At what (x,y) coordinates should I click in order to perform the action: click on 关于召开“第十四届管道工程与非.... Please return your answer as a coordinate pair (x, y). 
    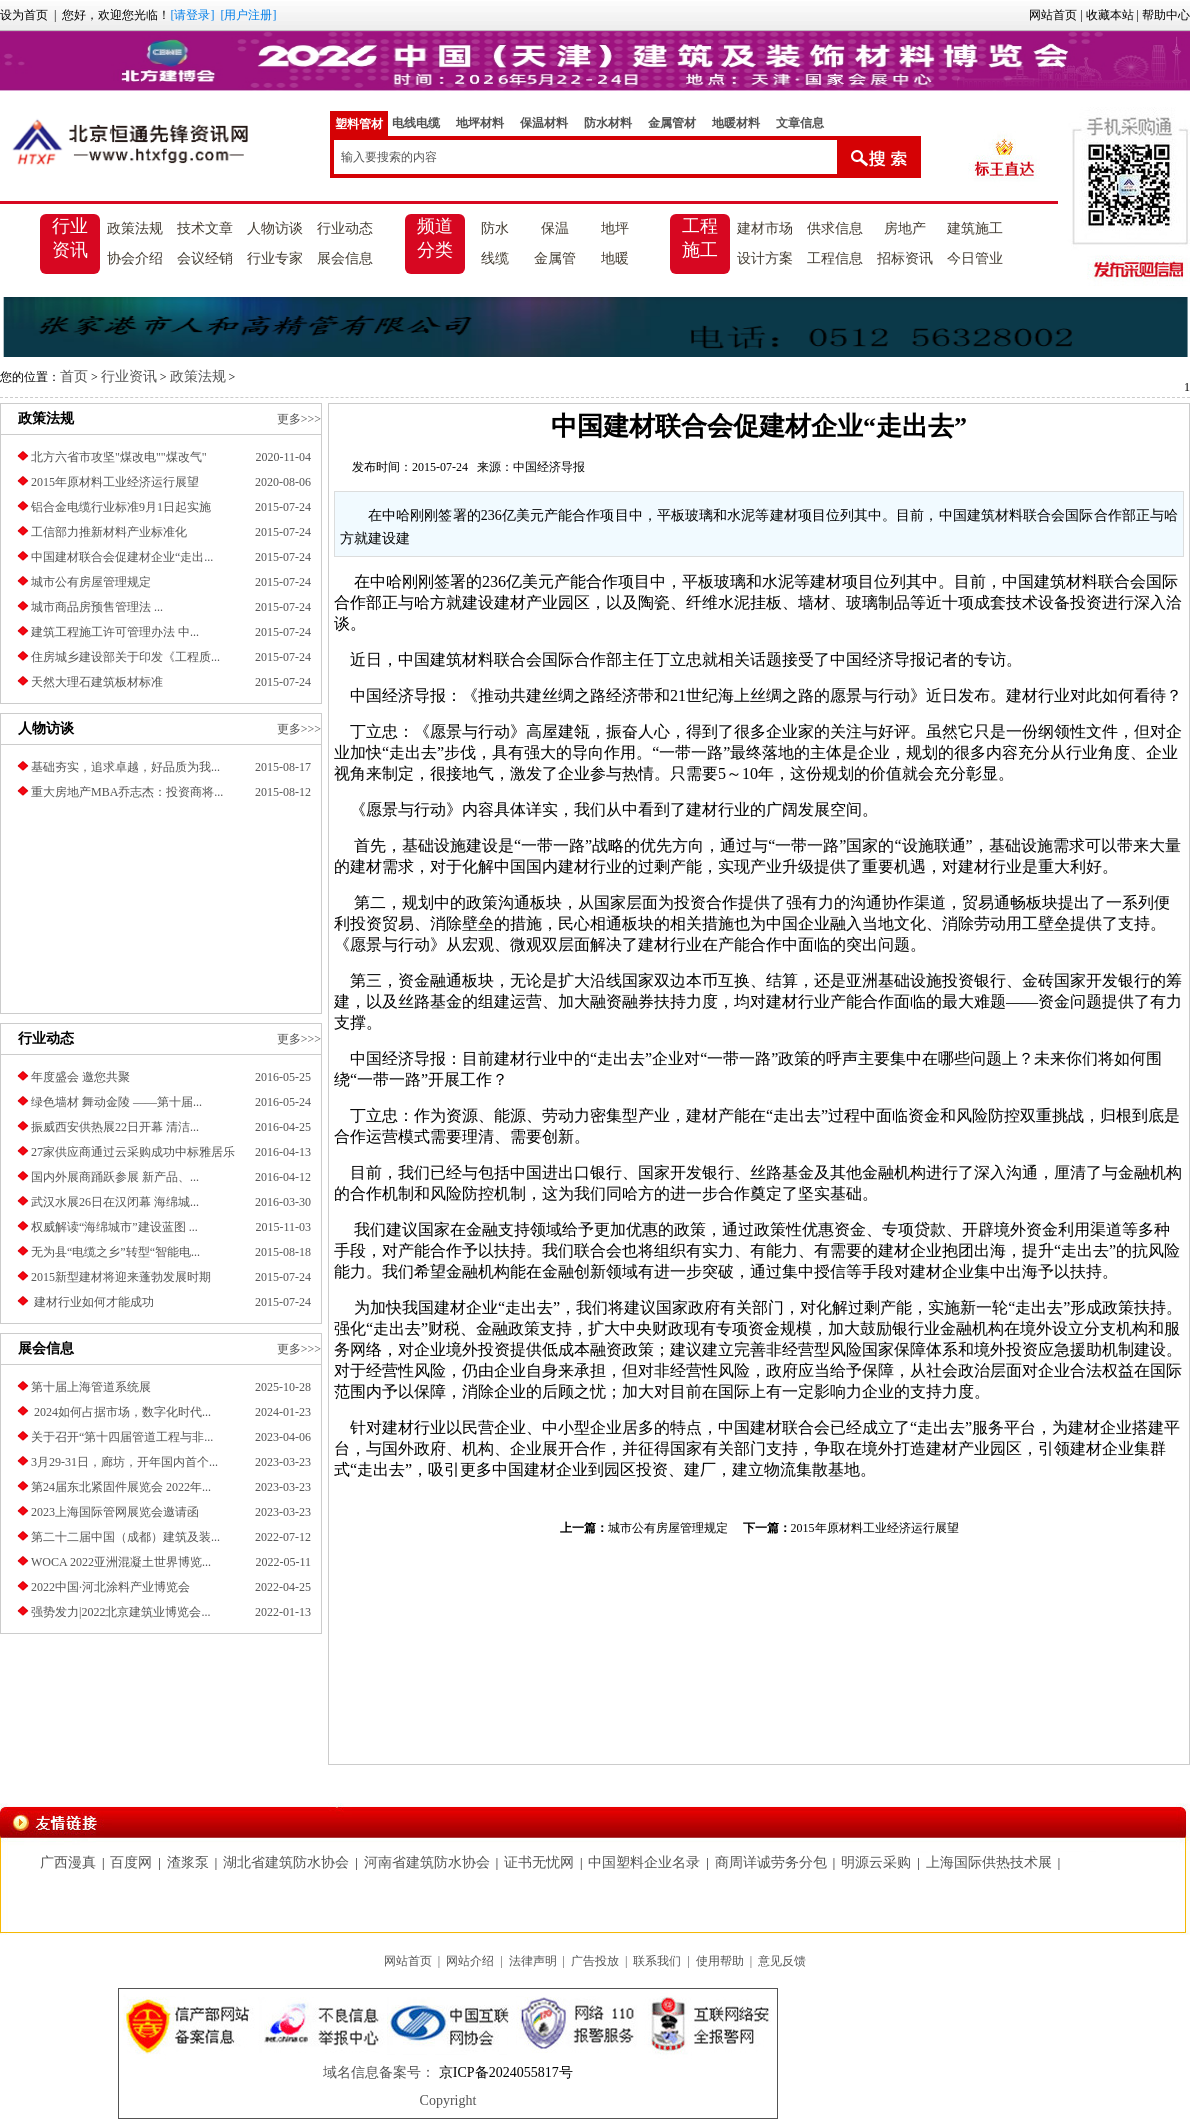
    Looking at the image, I should click on (122, 1437).